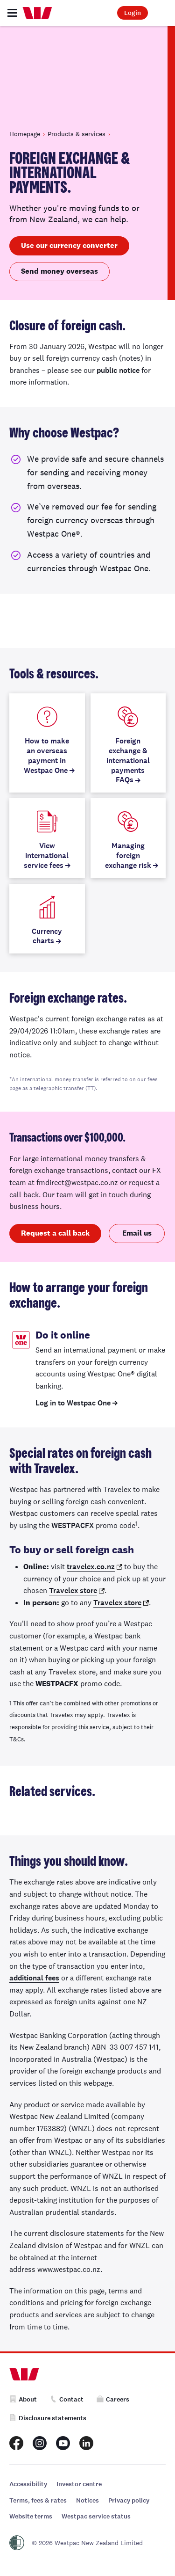 This screenshot has width=175, height=2576. Describe the element at coordinates (128, 743) in the screenshot. I see `[Foreign exchange & international payments FAQs]` at that location.